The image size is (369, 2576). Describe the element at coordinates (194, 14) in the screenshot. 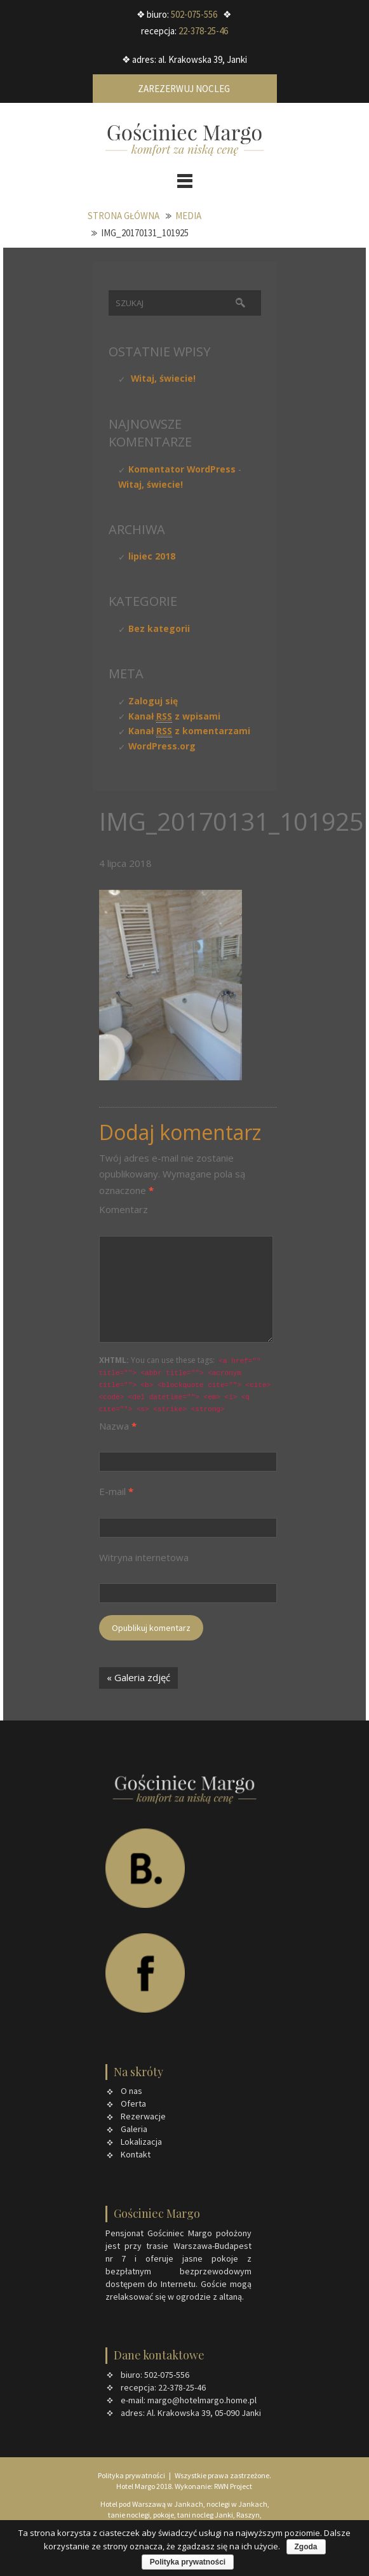

I see `502-075-556` at that location.